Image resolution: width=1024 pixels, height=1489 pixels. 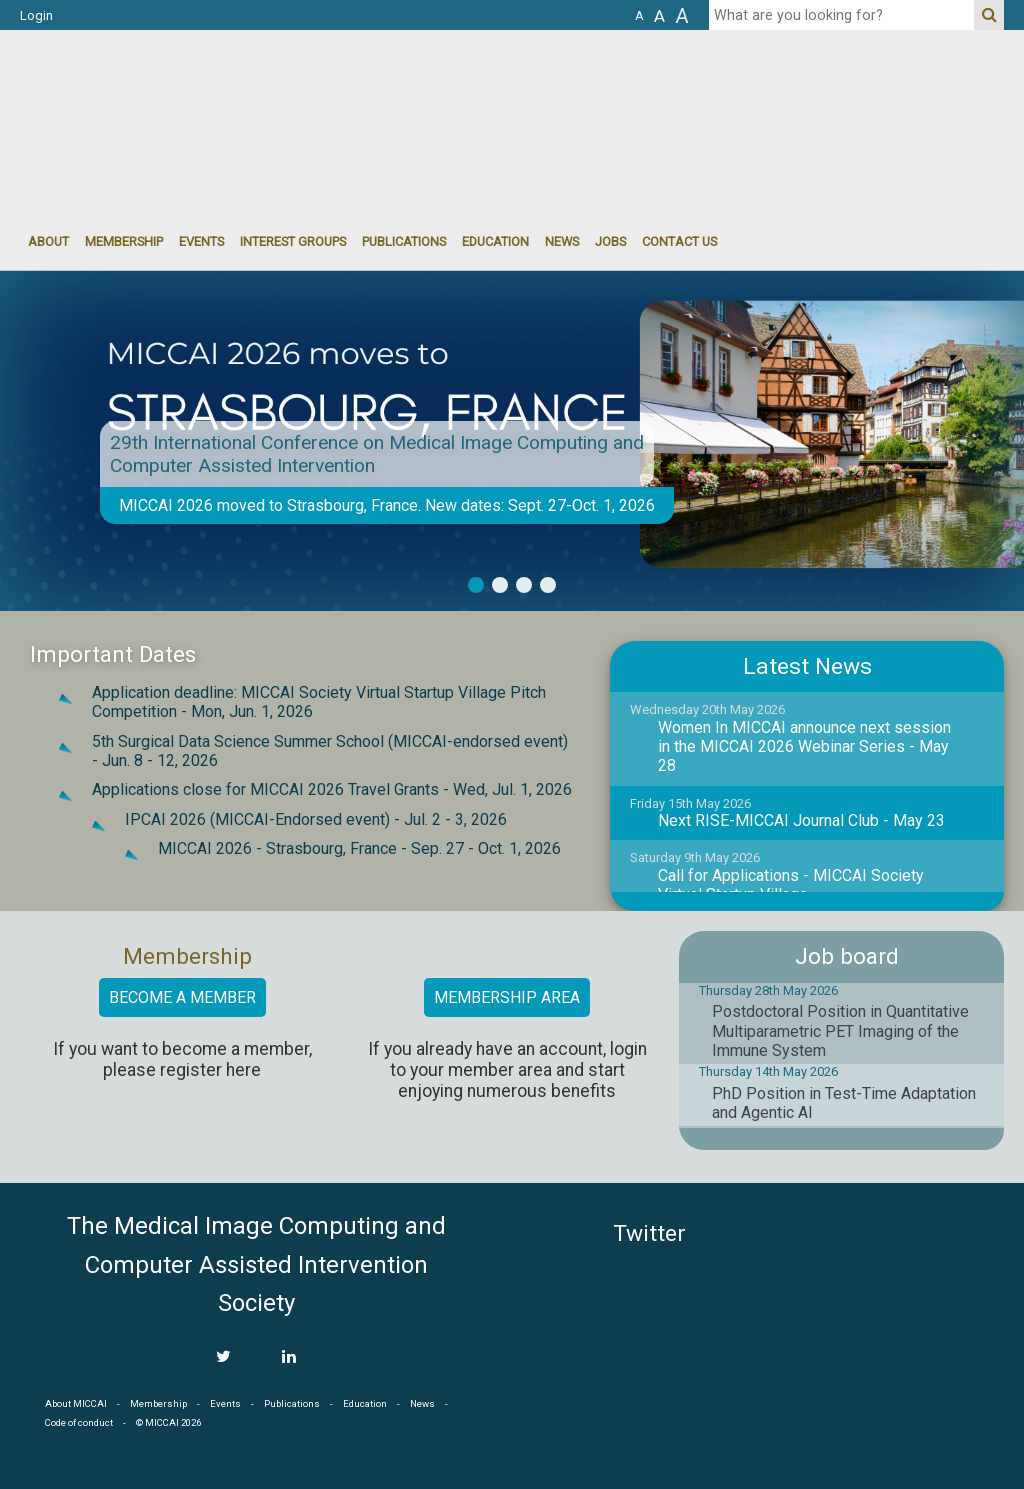 I want to click on 1 [button], so click(x=476, y=585).